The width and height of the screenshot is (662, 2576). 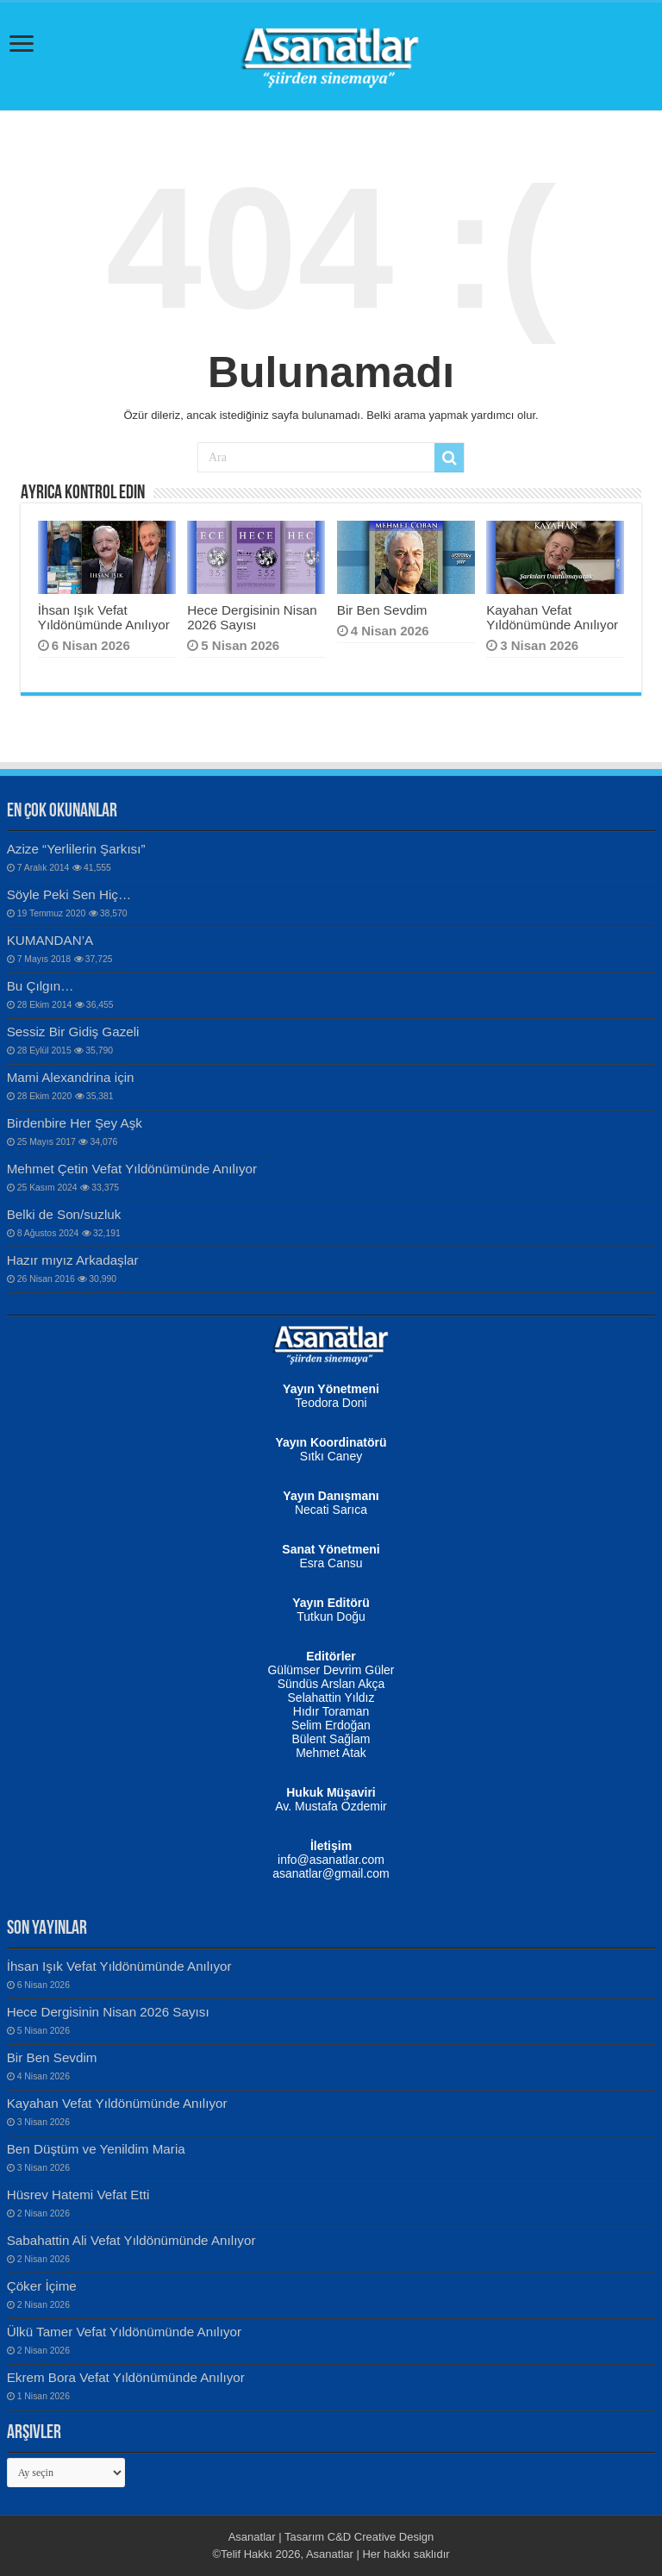 I want to click on Belki de Son/suzluk, so click(x=64, y=1214).